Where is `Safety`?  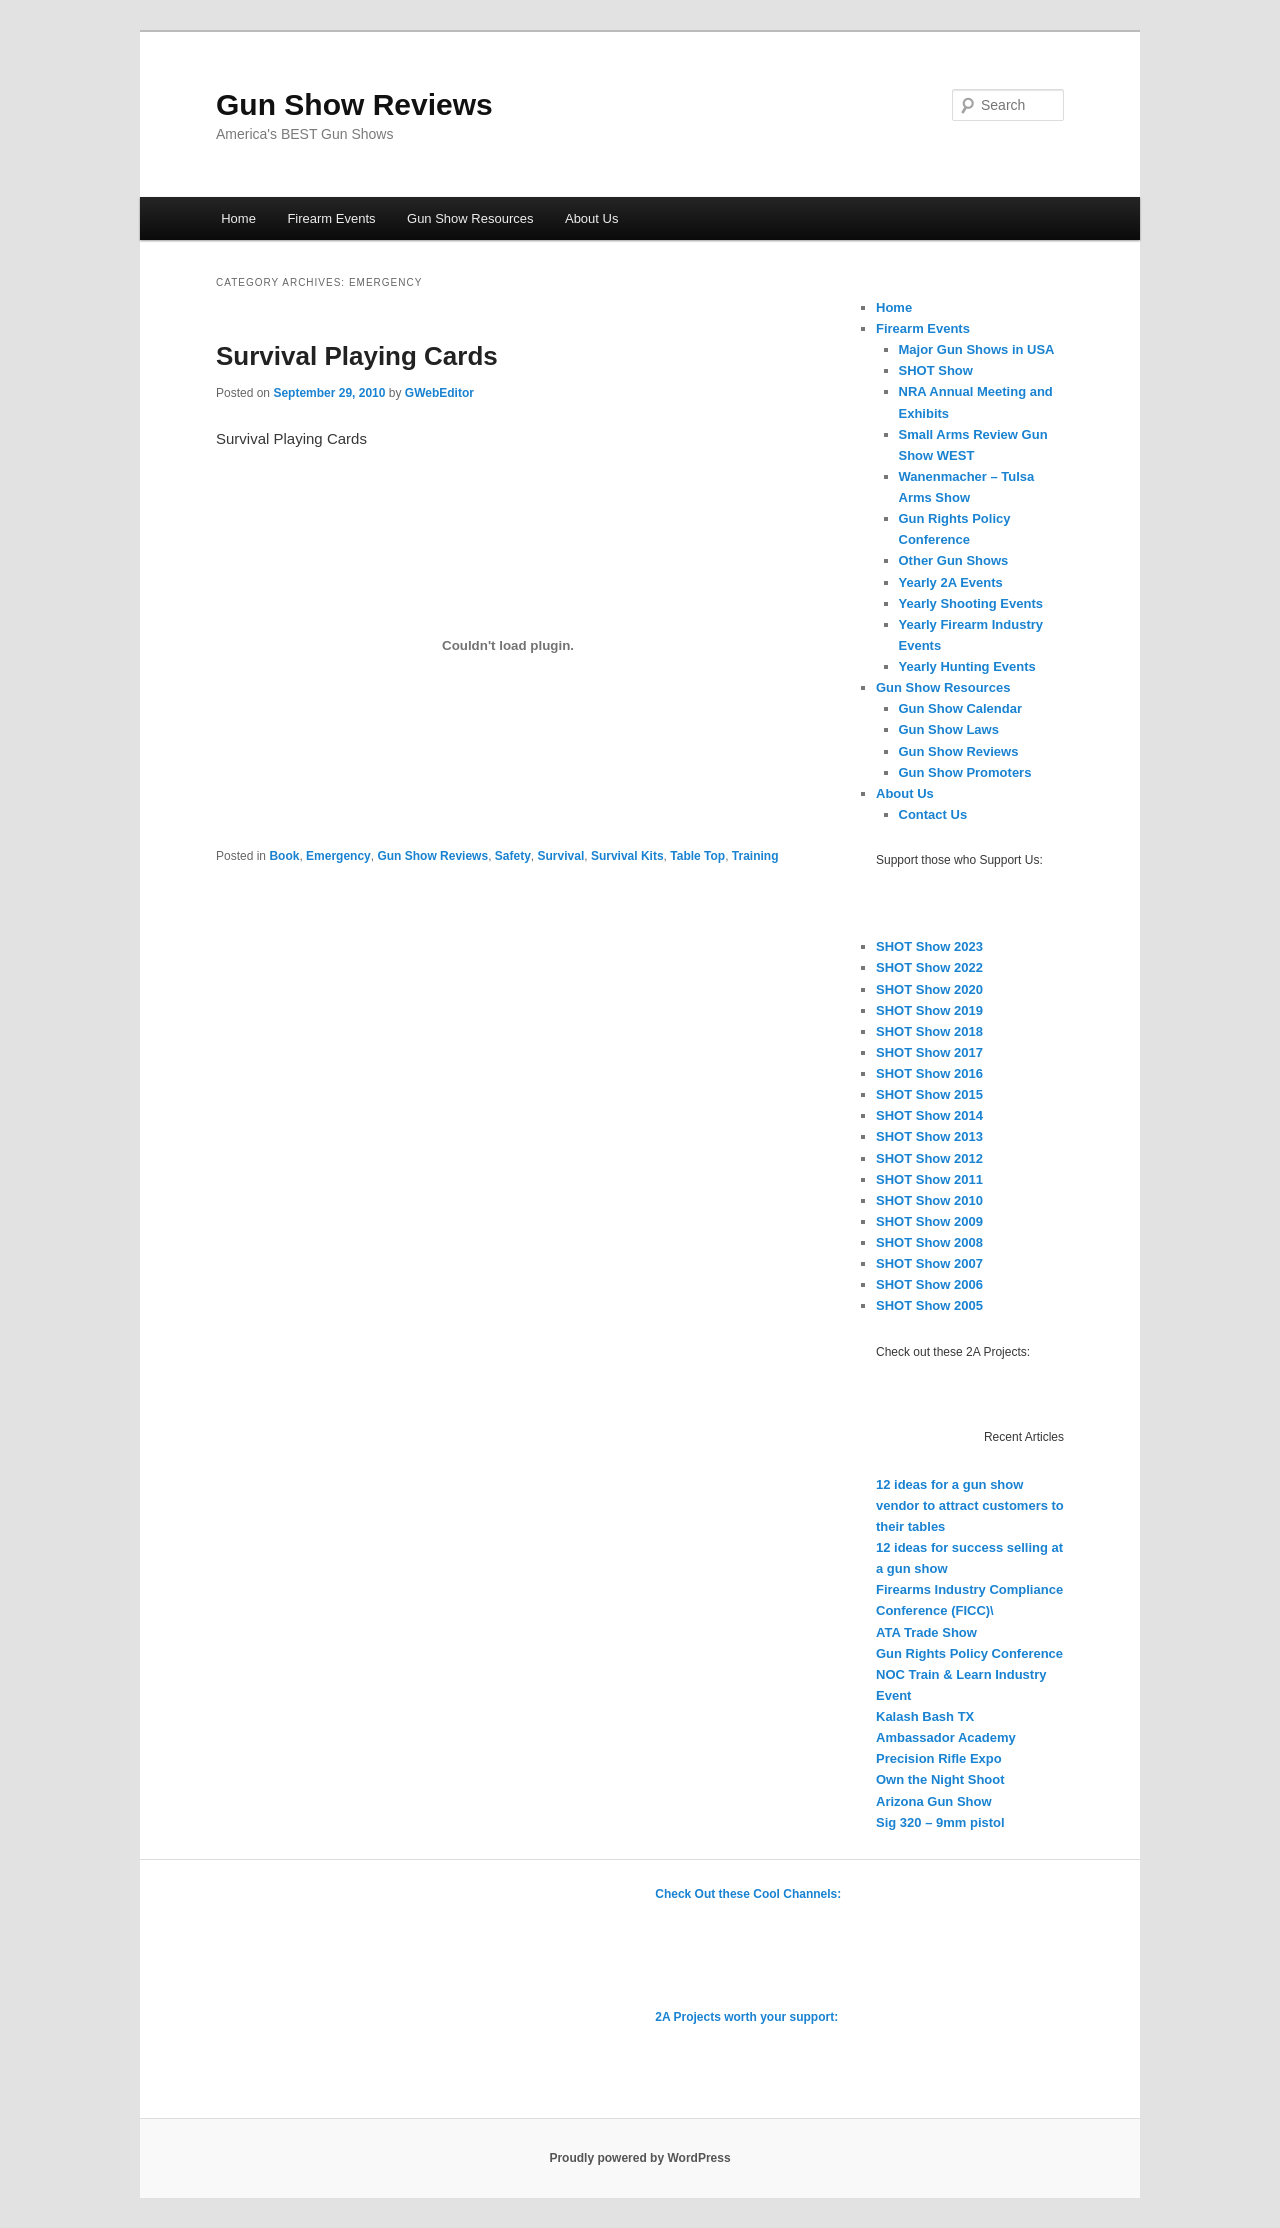 Safety is located at coordinates (513, 856).